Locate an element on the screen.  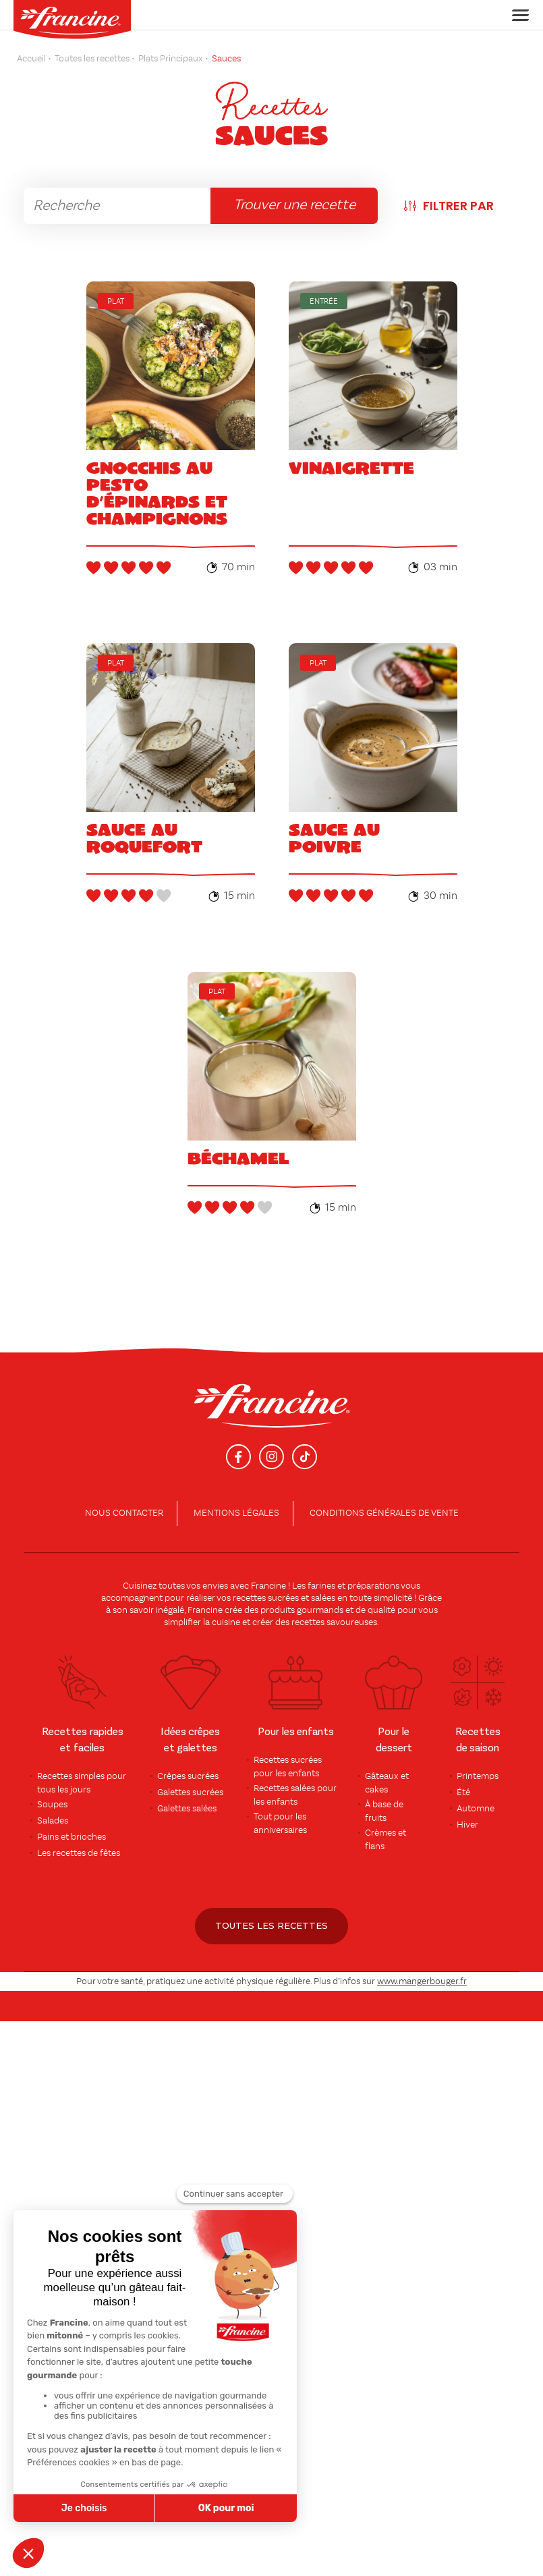
[Toggle navigation] is located at coordinates (516, 15).